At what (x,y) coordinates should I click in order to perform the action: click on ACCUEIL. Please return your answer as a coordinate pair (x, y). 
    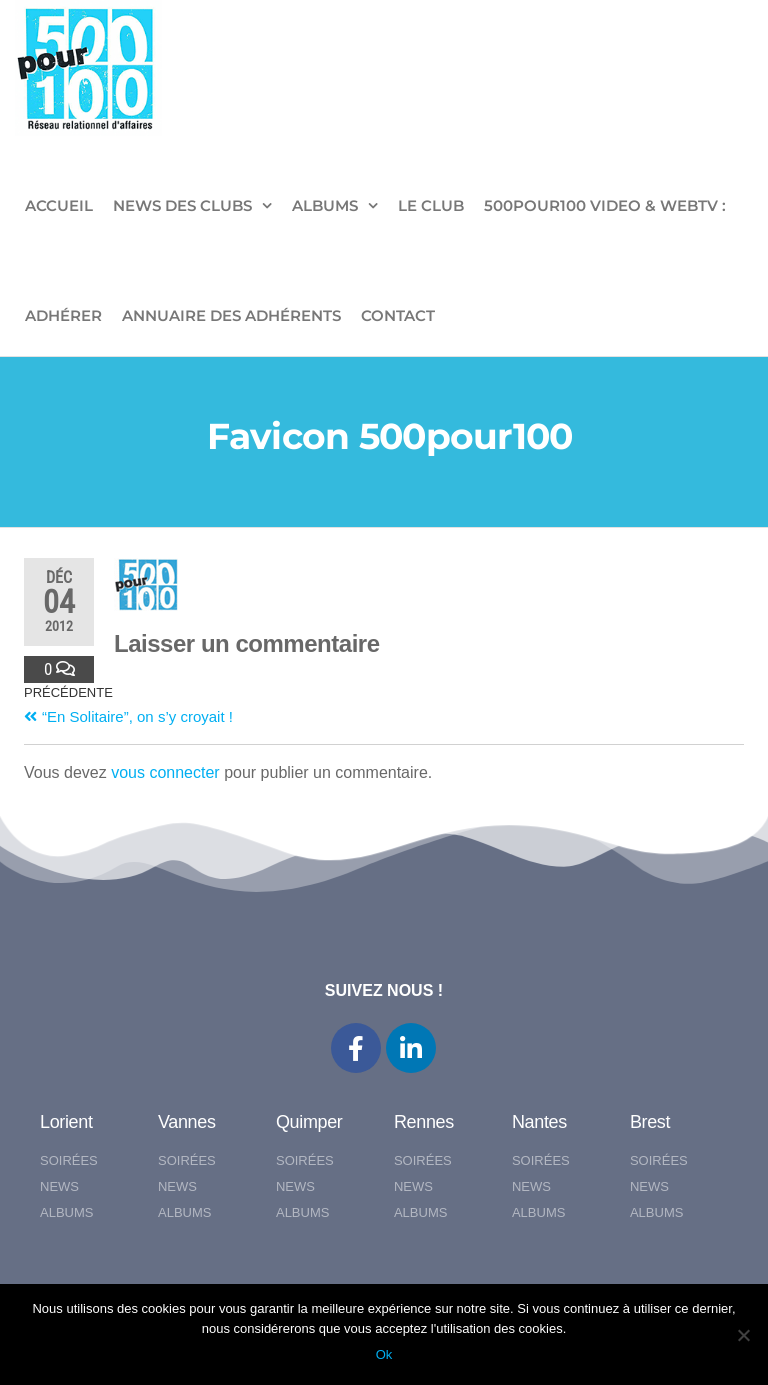
    Looking at the image, I should click on (59, 205).